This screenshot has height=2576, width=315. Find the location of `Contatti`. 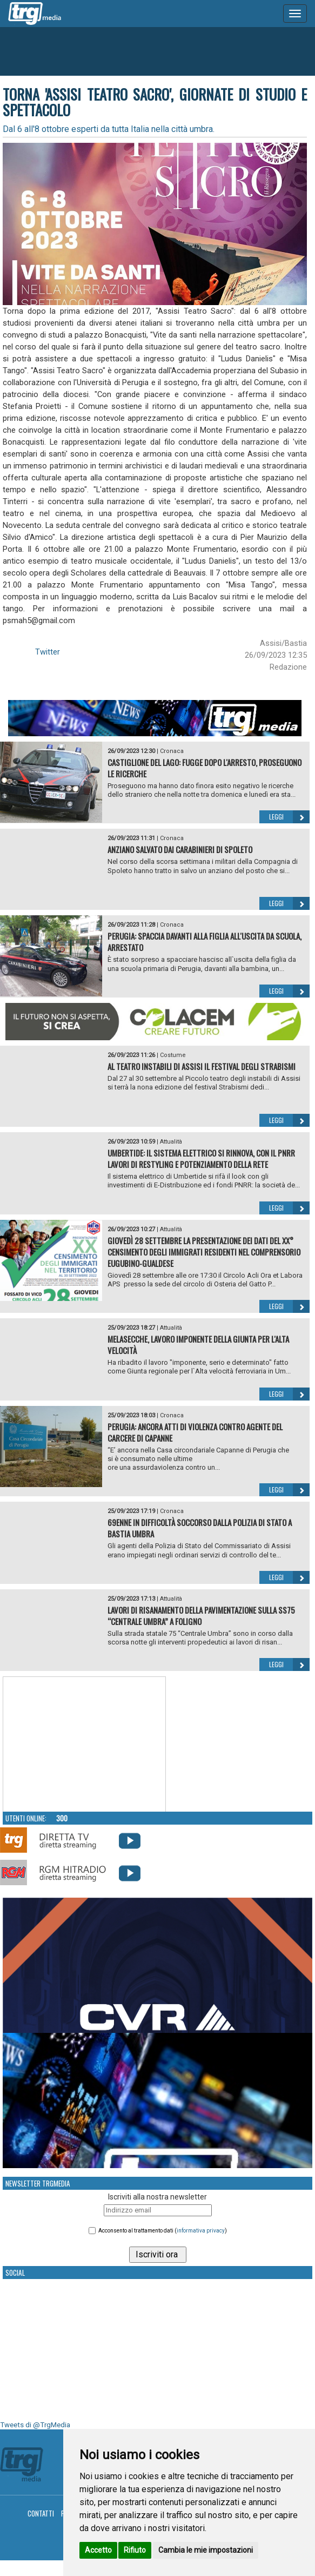

Contatti is located at coordinates (41, 2513).